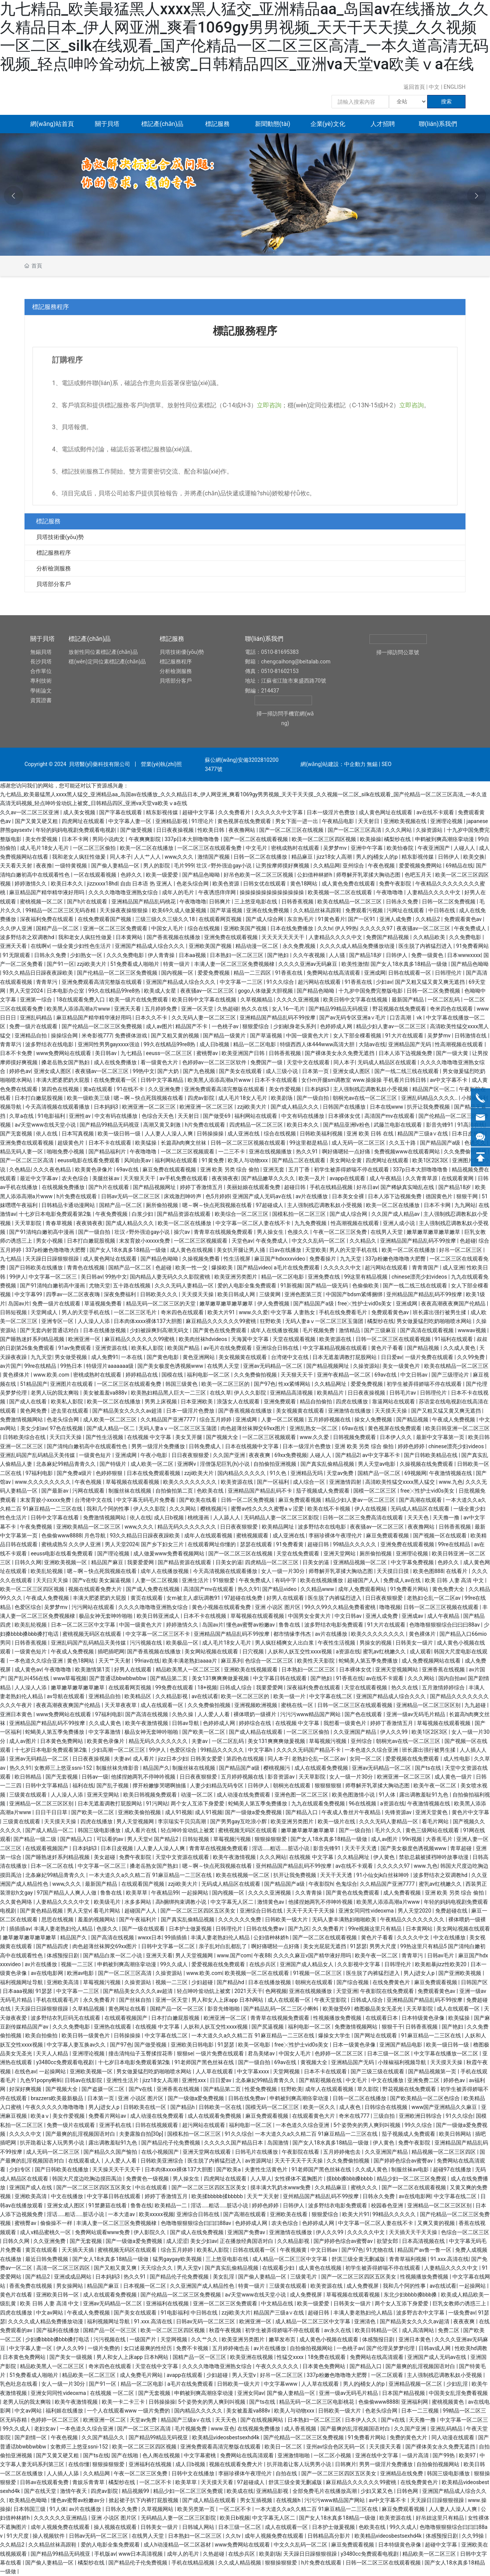 Image resolution: width=490 pixels, height=2576 pixels. What do you see at coordinates (445, 839) in the screenshot?
I see `申鹤被到爽高潮痉挛动漫` at bounding box center [445, 839].